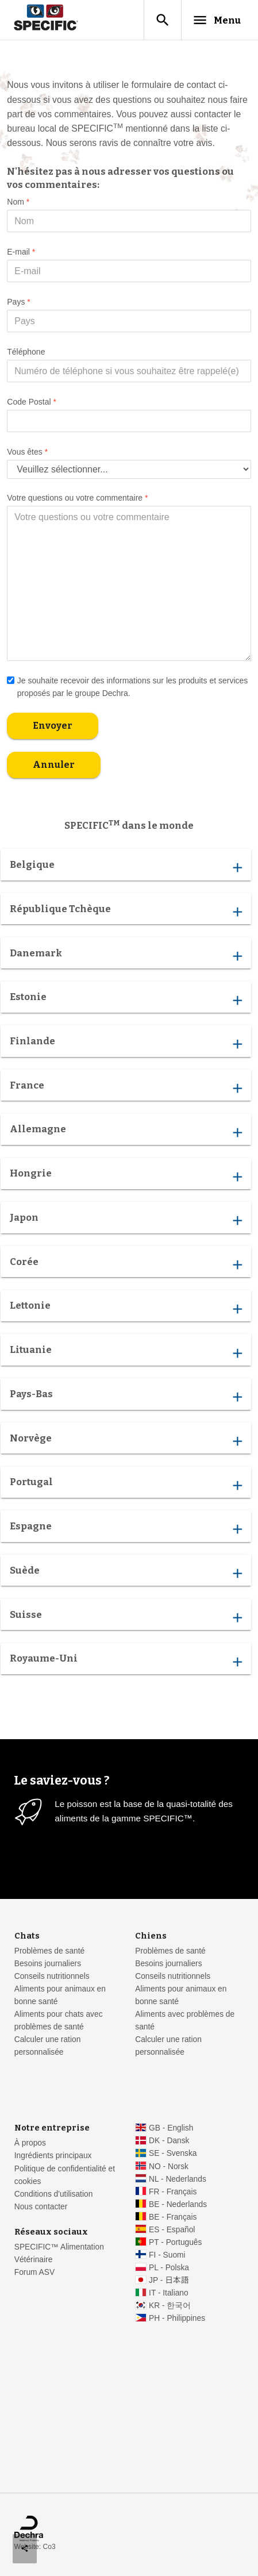 This screenshot has width=258, height=2576. I want to click on BE - Nederlands, so click(178, 2204).